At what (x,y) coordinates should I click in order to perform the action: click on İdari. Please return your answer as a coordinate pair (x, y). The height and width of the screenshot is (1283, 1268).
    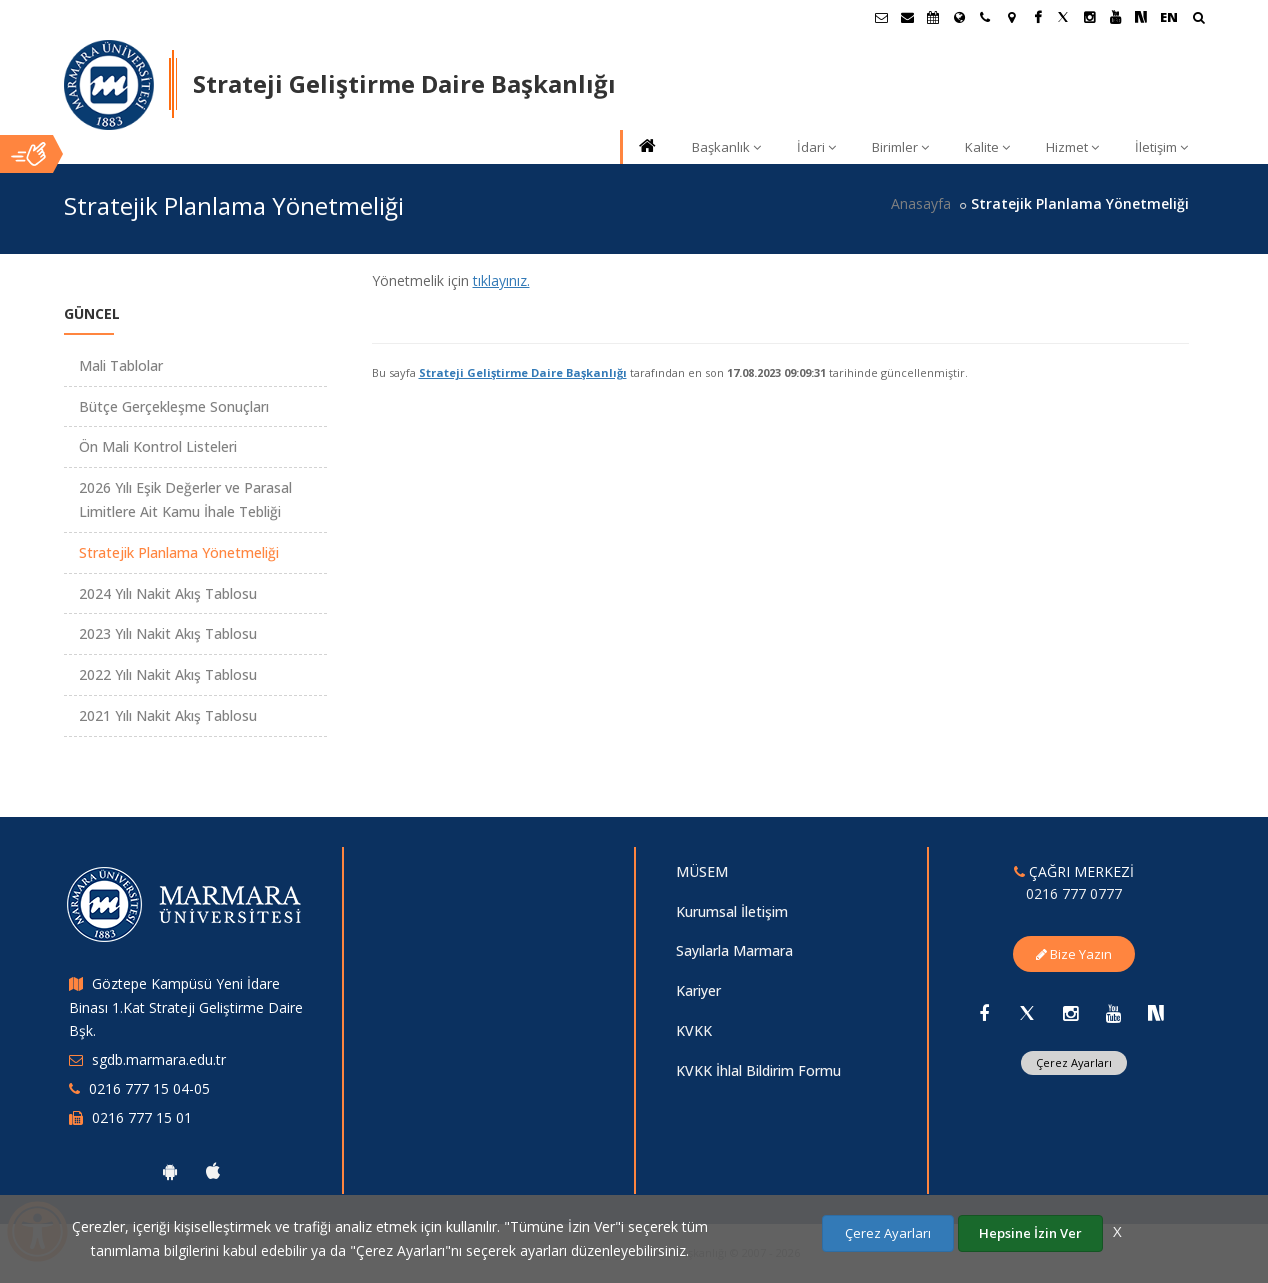
    Looking at the image, I should click on (816, 147).